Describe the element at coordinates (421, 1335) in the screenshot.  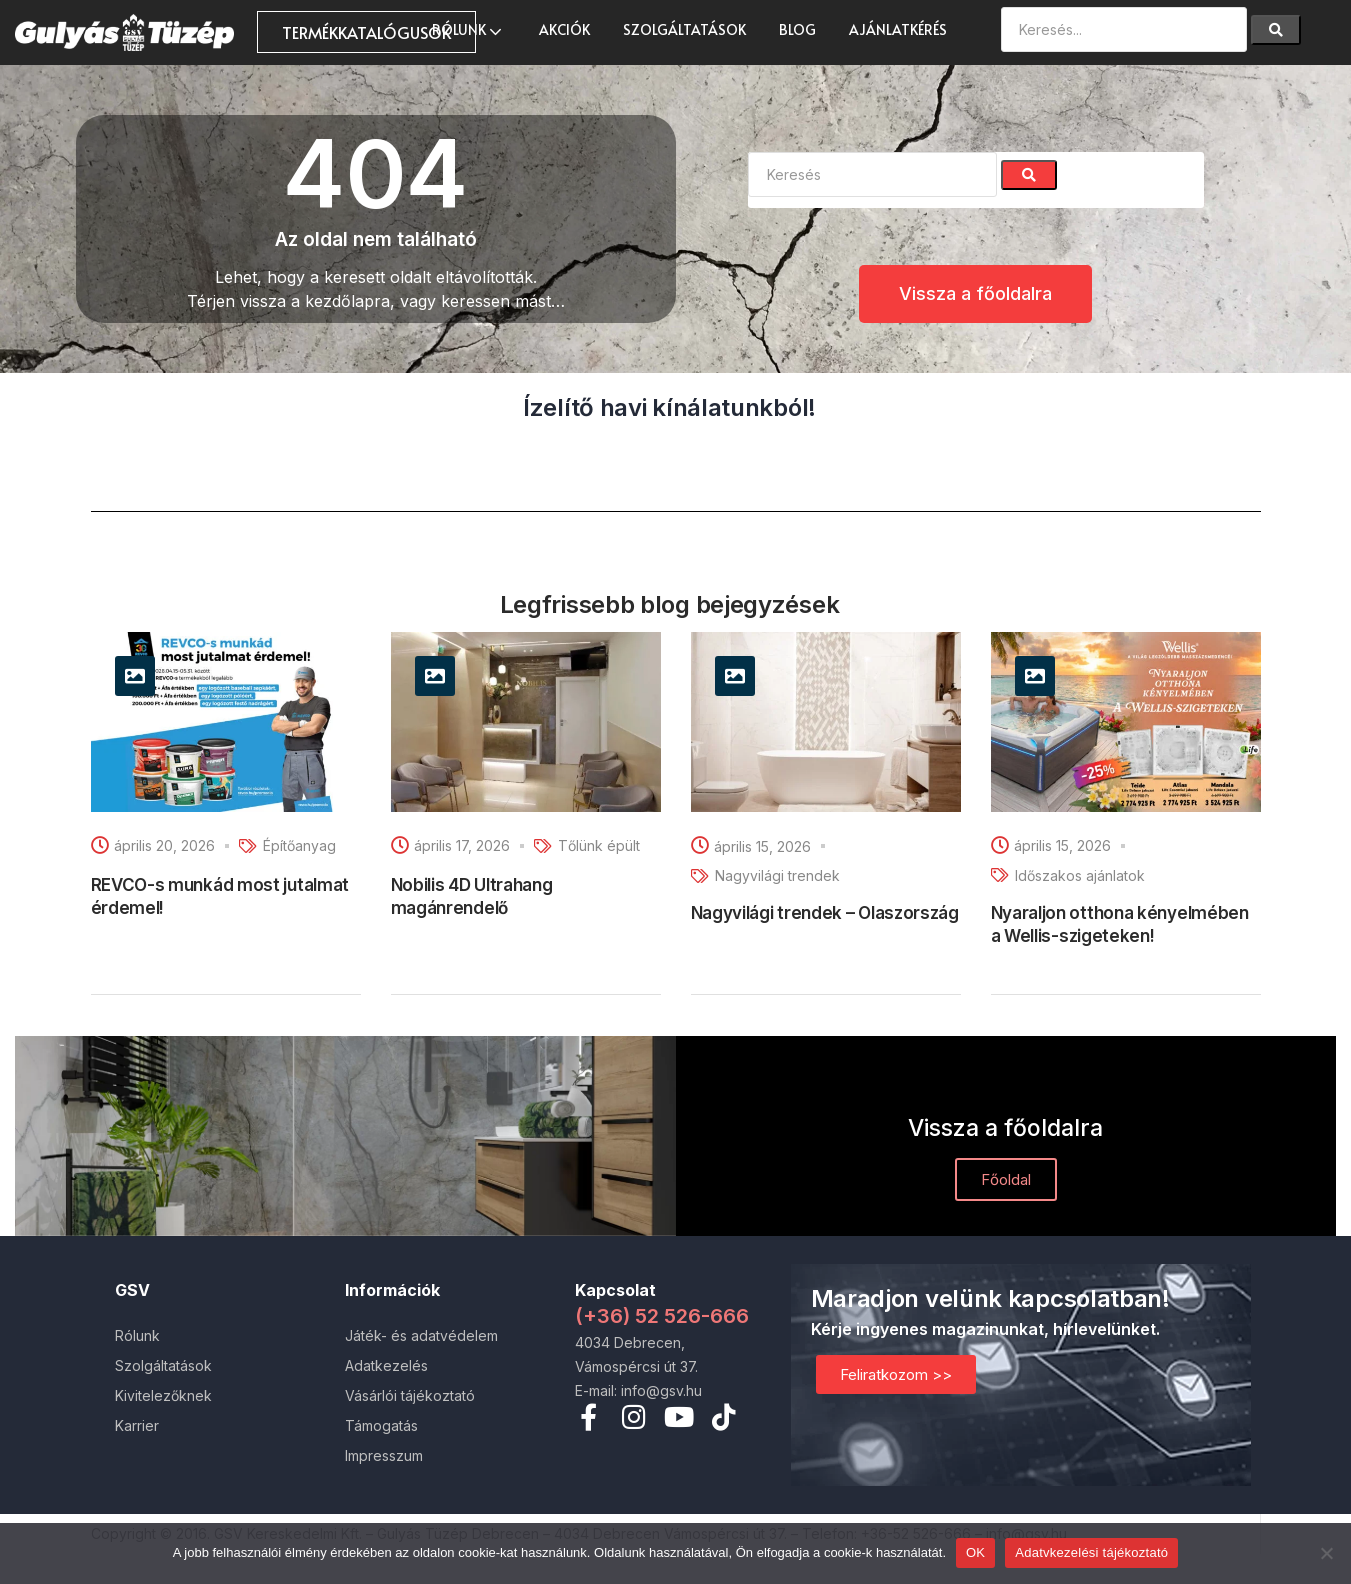
I see `Játék- és adatvédelem` at that location.